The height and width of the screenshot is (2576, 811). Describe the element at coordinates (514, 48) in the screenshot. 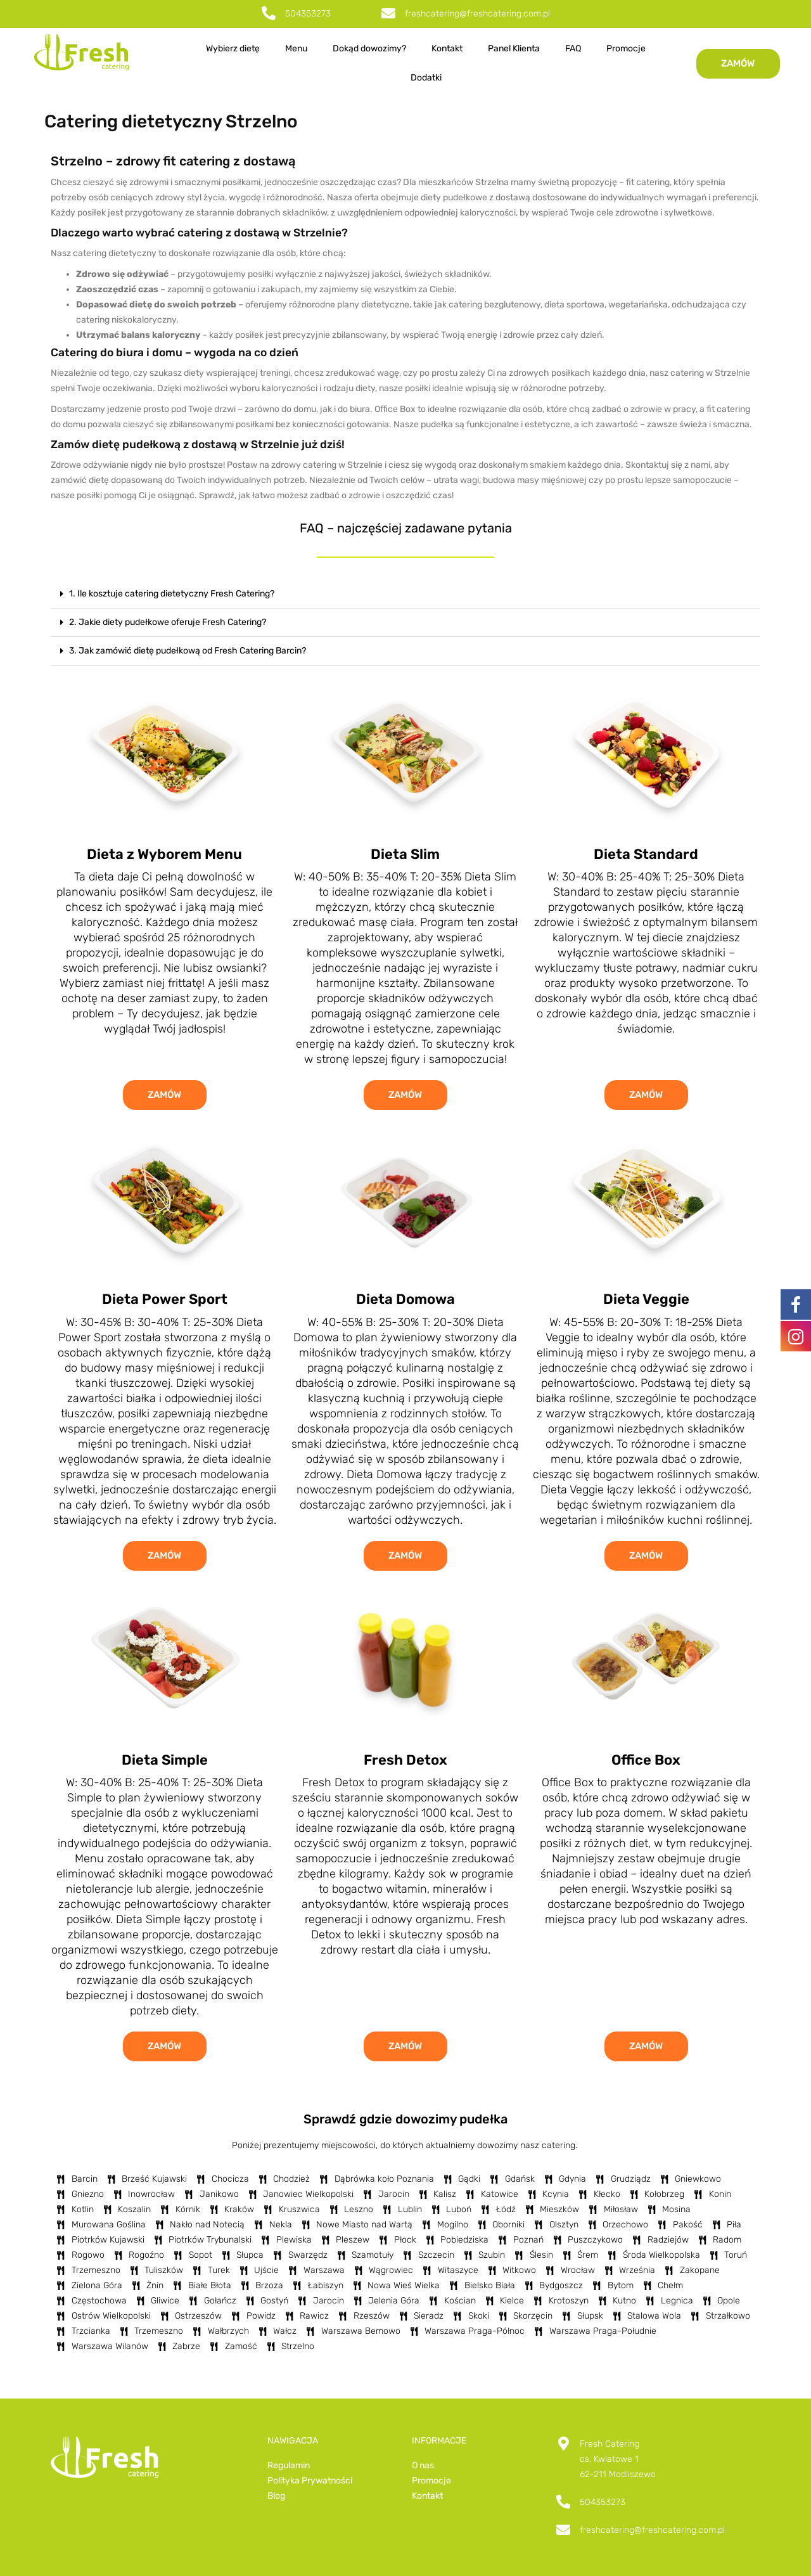

I see `Panel Klienta` at that location.